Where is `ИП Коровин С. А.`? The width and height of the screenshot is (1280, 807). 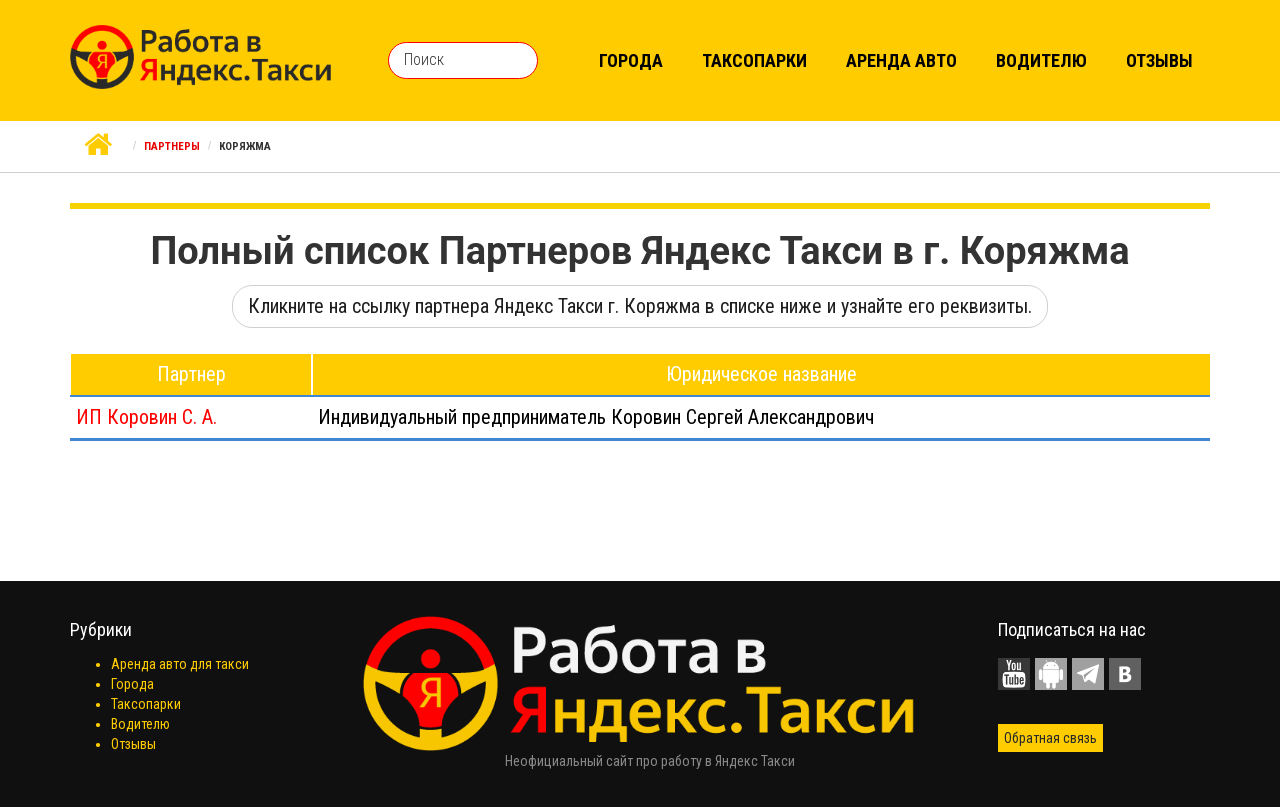 ИП Коровин С. А. is located at coordinates (146, 417).